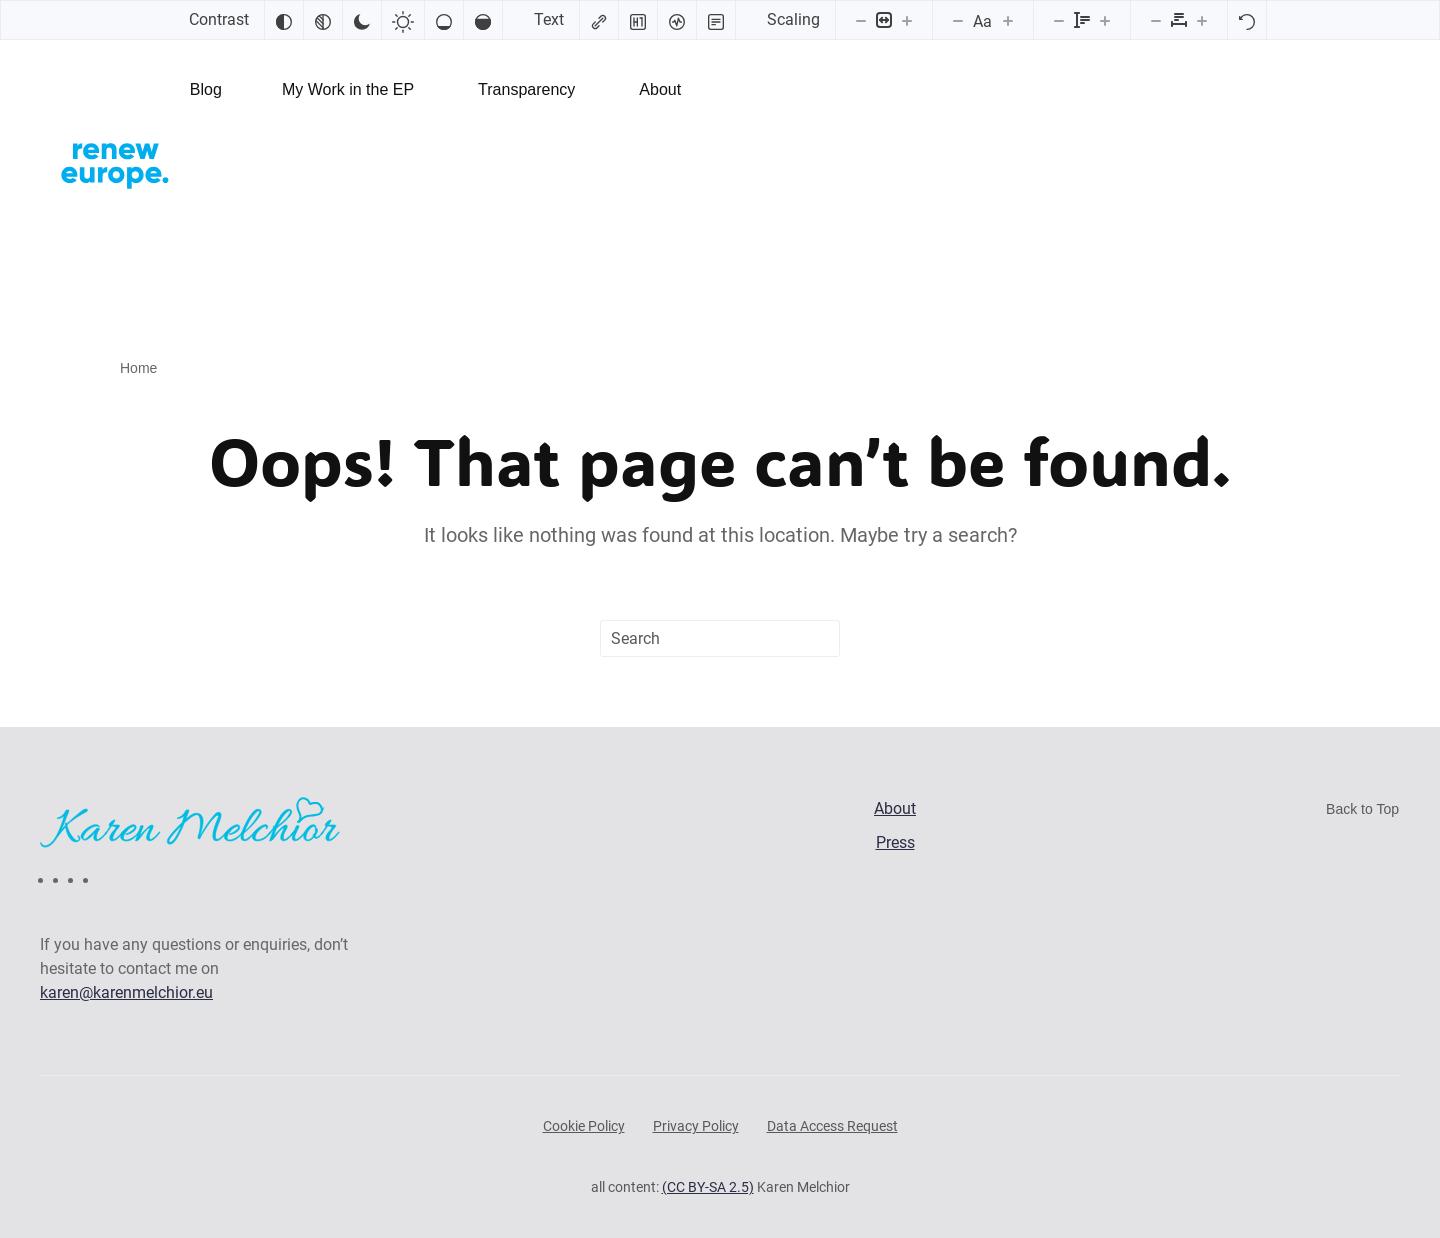 The image size is (1440, 1238). What do you see at coordinates (526, 89) in the screenshot?
I see `Transparency [button]` at bounding box center [526, 89].